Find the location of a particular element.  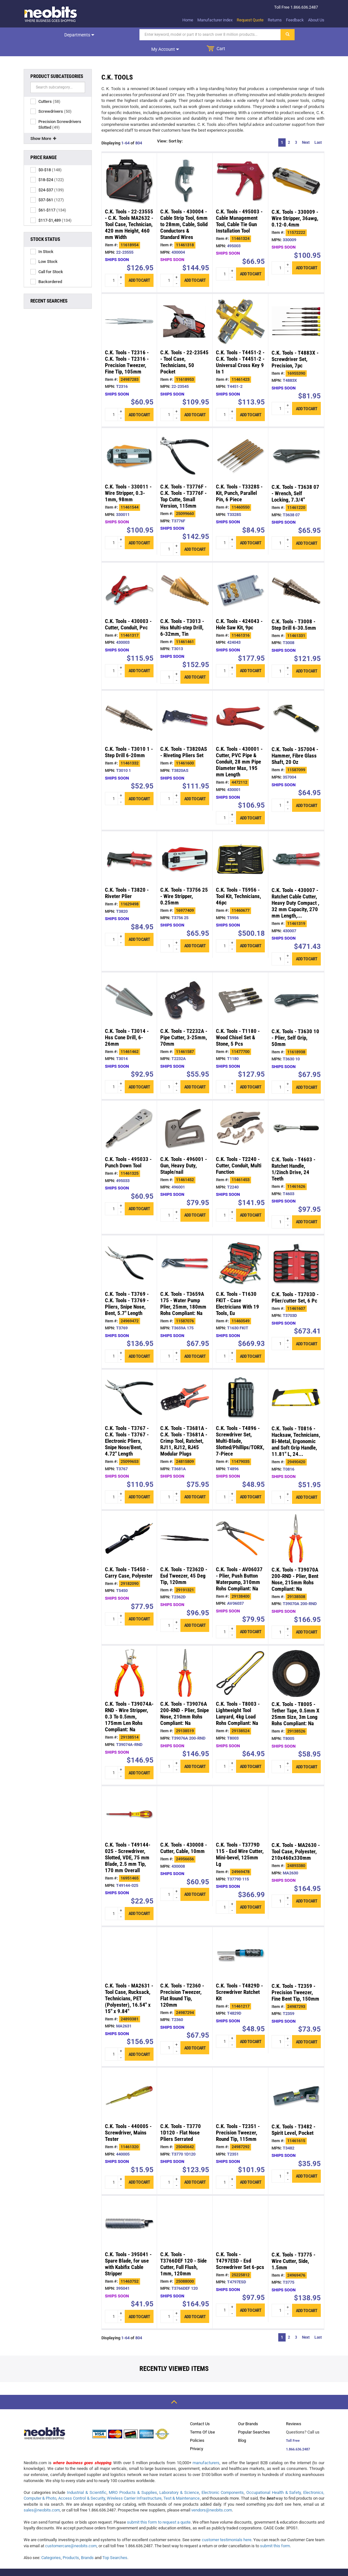

vendors@neobits.com is located at coordinates (211, 2495).